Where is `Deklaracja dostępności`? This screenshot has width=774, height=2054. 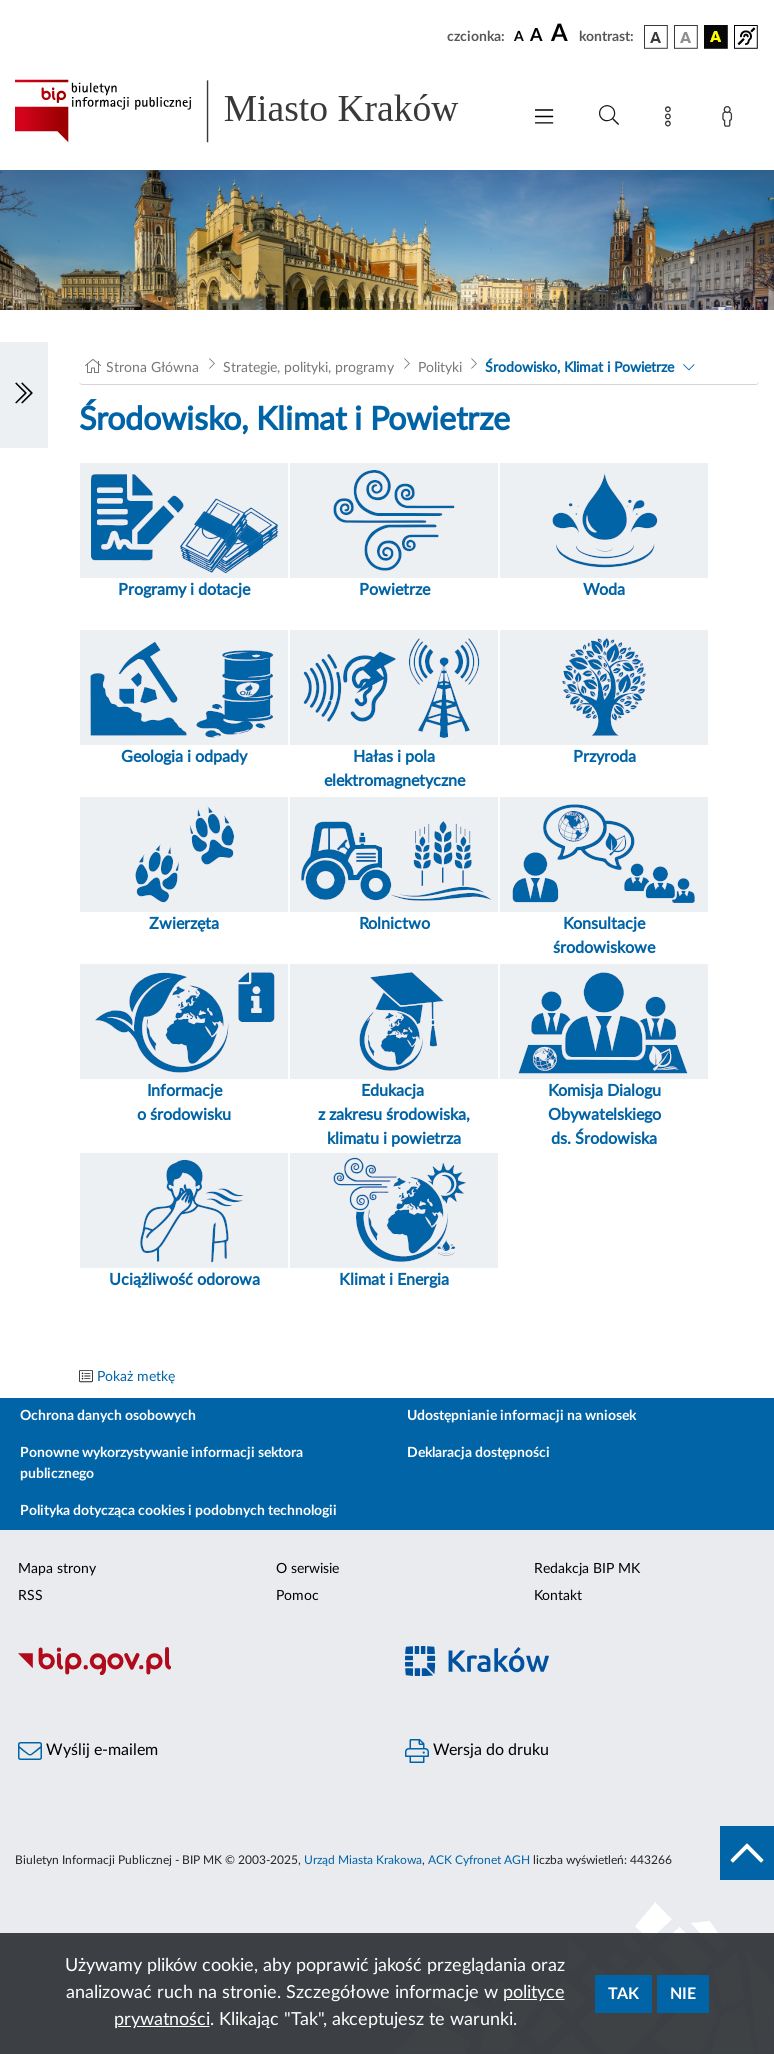 Deklaracja dostępności is located at coordinates (478, 1453).